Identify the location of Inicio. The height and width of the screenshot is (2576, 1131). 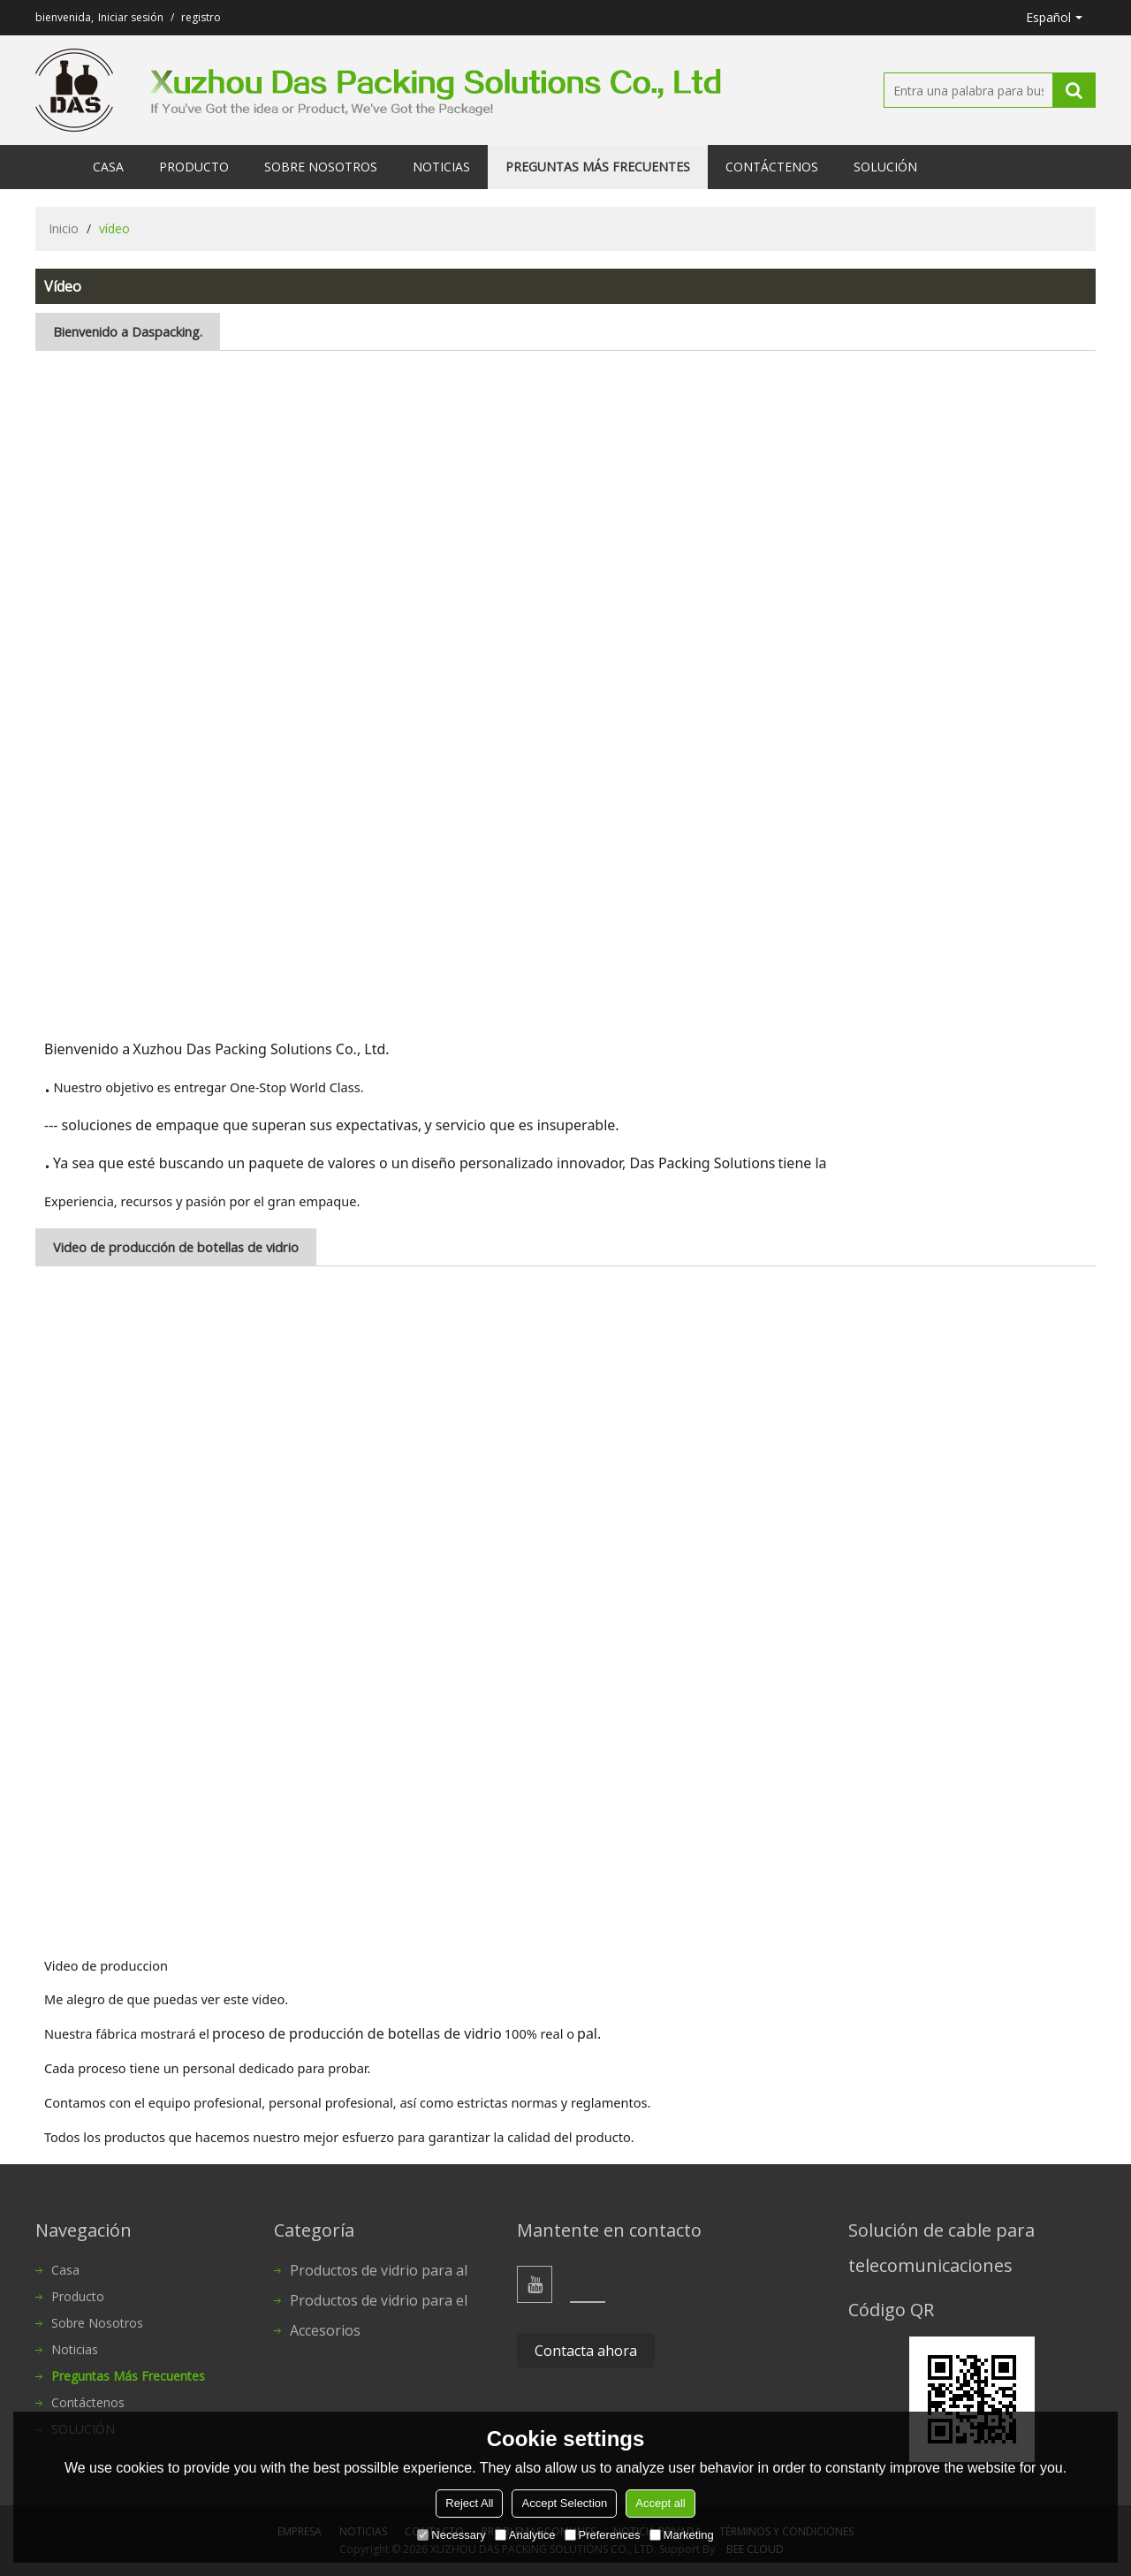
(64, 228).